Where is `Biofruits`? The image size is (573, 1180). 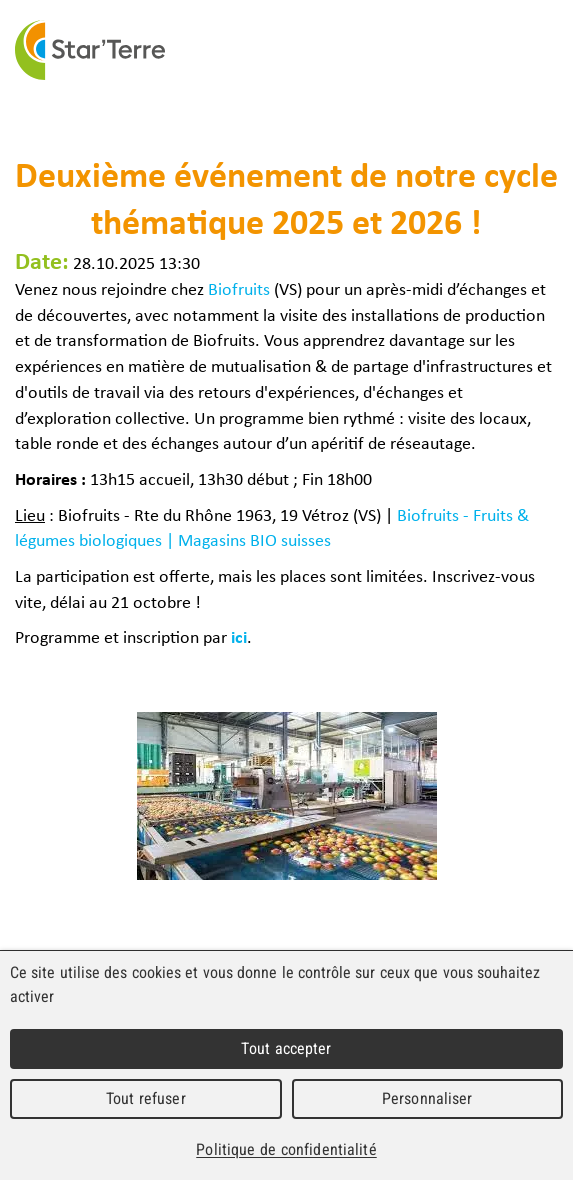
Biofruits is located at coordinates (239, 288).